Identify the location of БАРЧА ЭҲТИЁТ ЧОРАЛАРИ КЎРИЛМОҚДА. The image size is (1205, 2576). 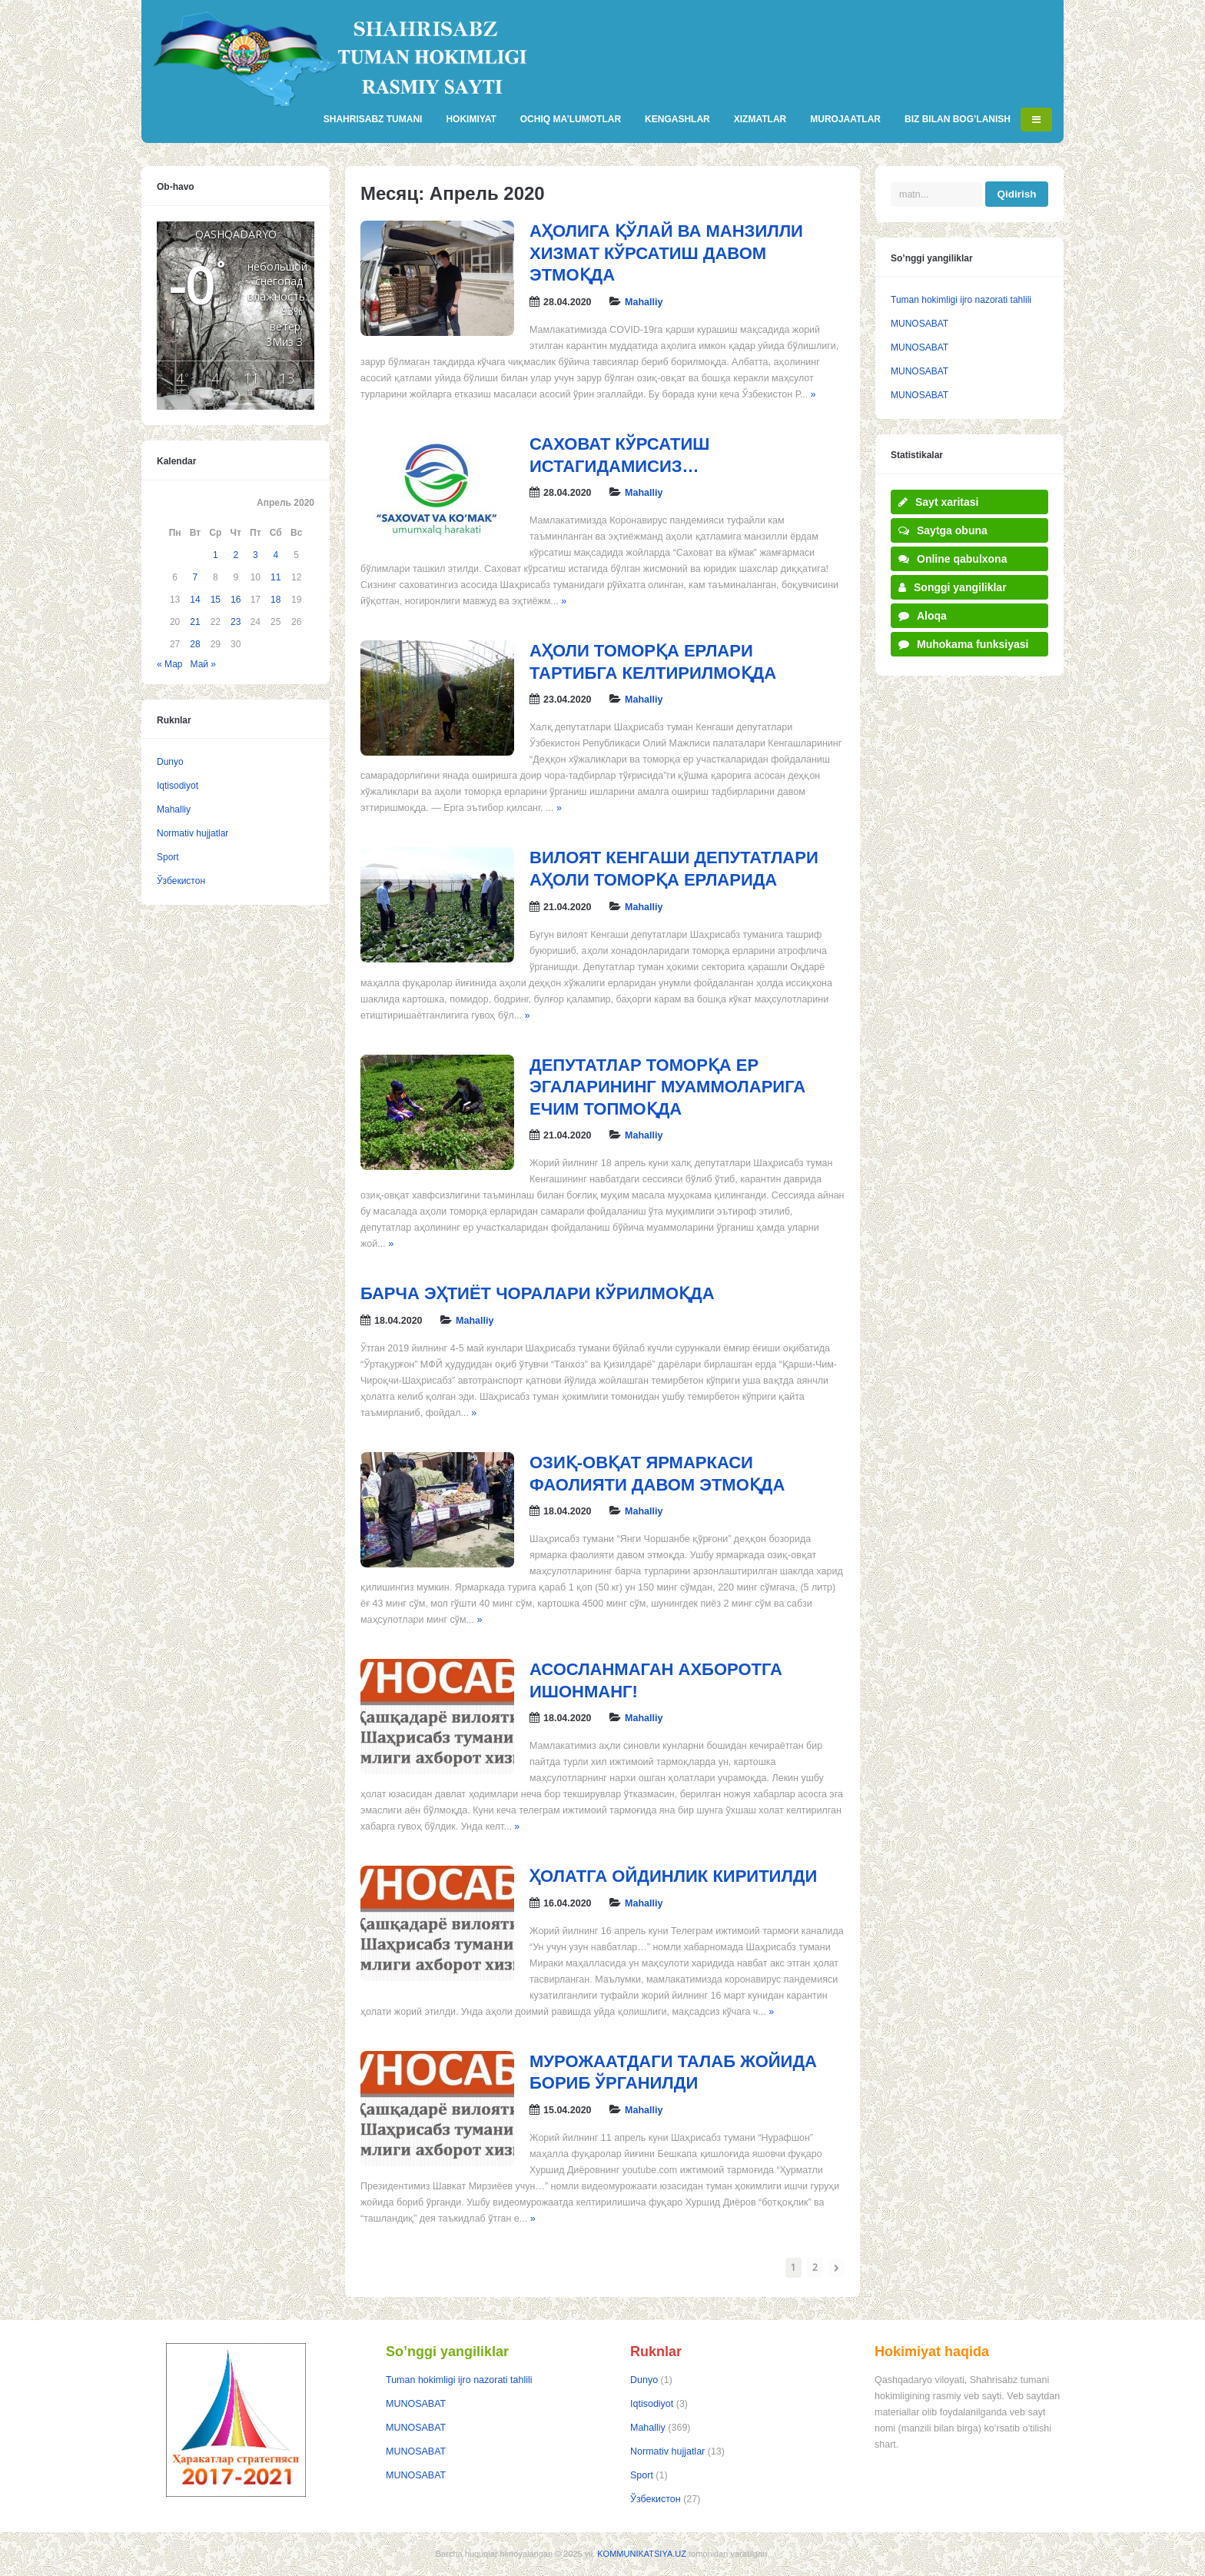
(537, 1293).